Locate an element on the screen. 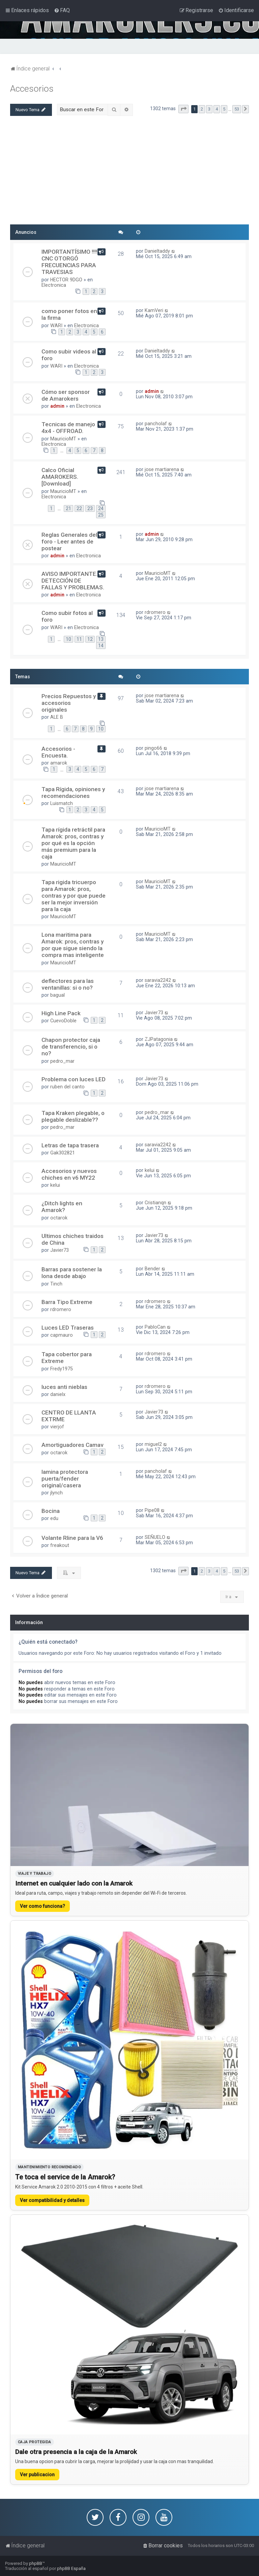  ruben del canto is located at coordinates (67, 1086).